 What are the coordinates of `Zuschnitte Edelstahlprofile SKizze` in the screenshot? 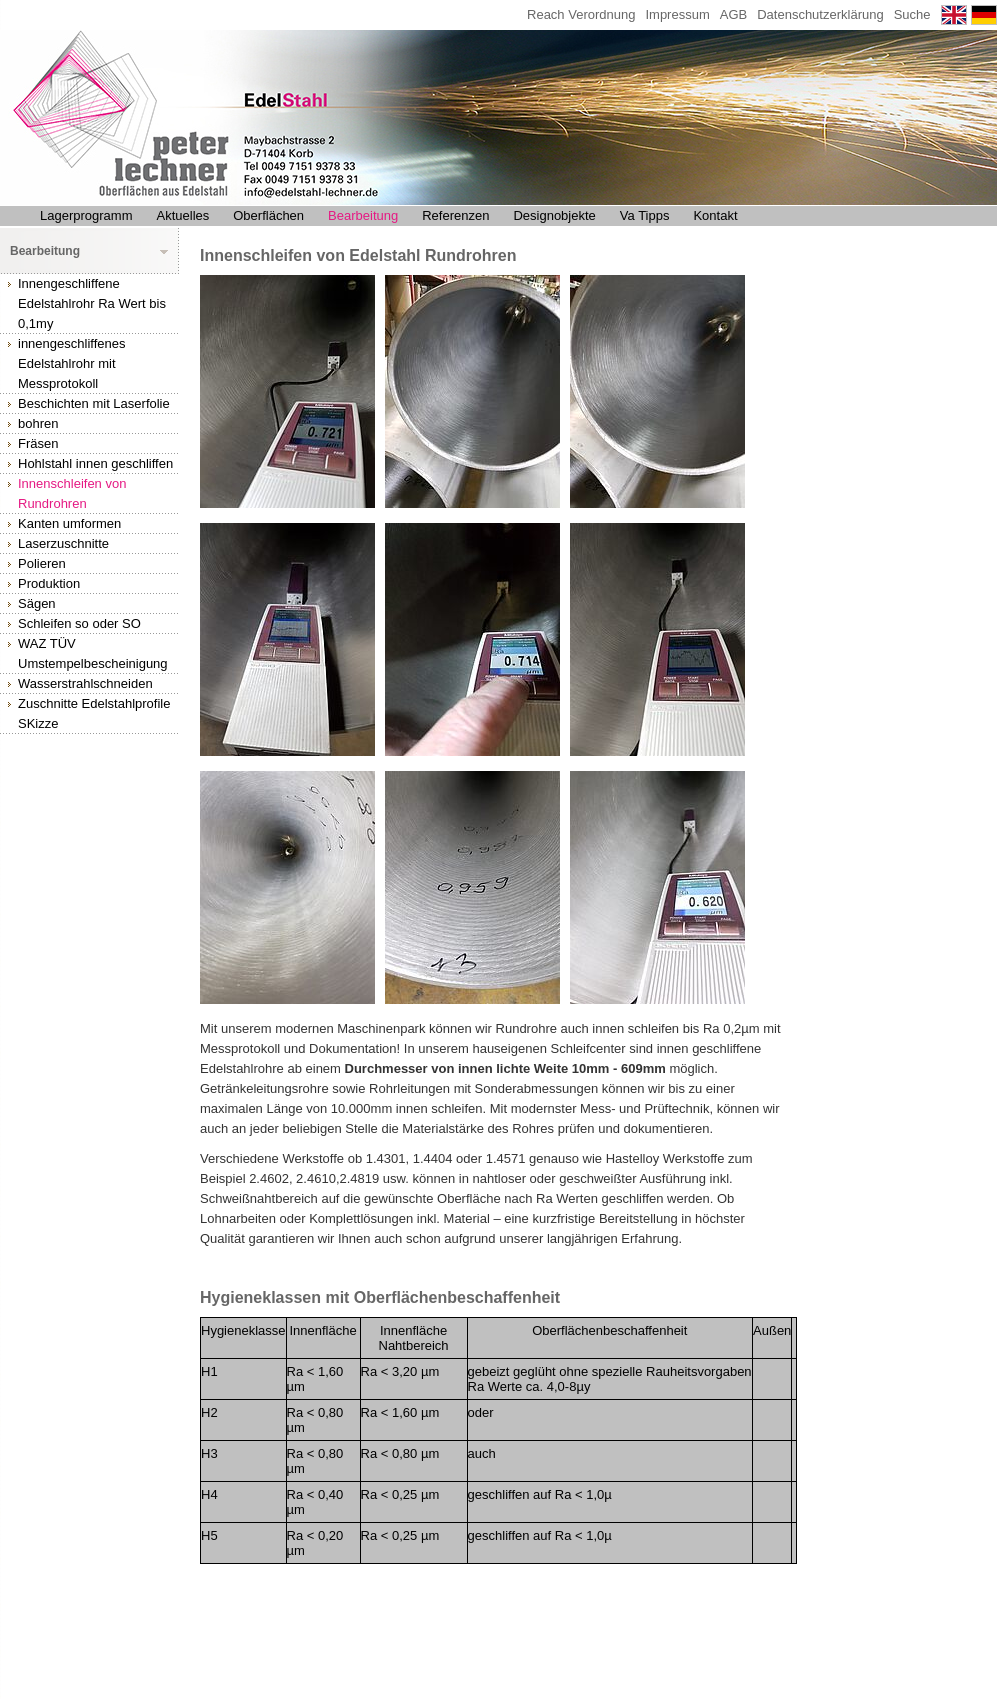 It's located at (94, 713).